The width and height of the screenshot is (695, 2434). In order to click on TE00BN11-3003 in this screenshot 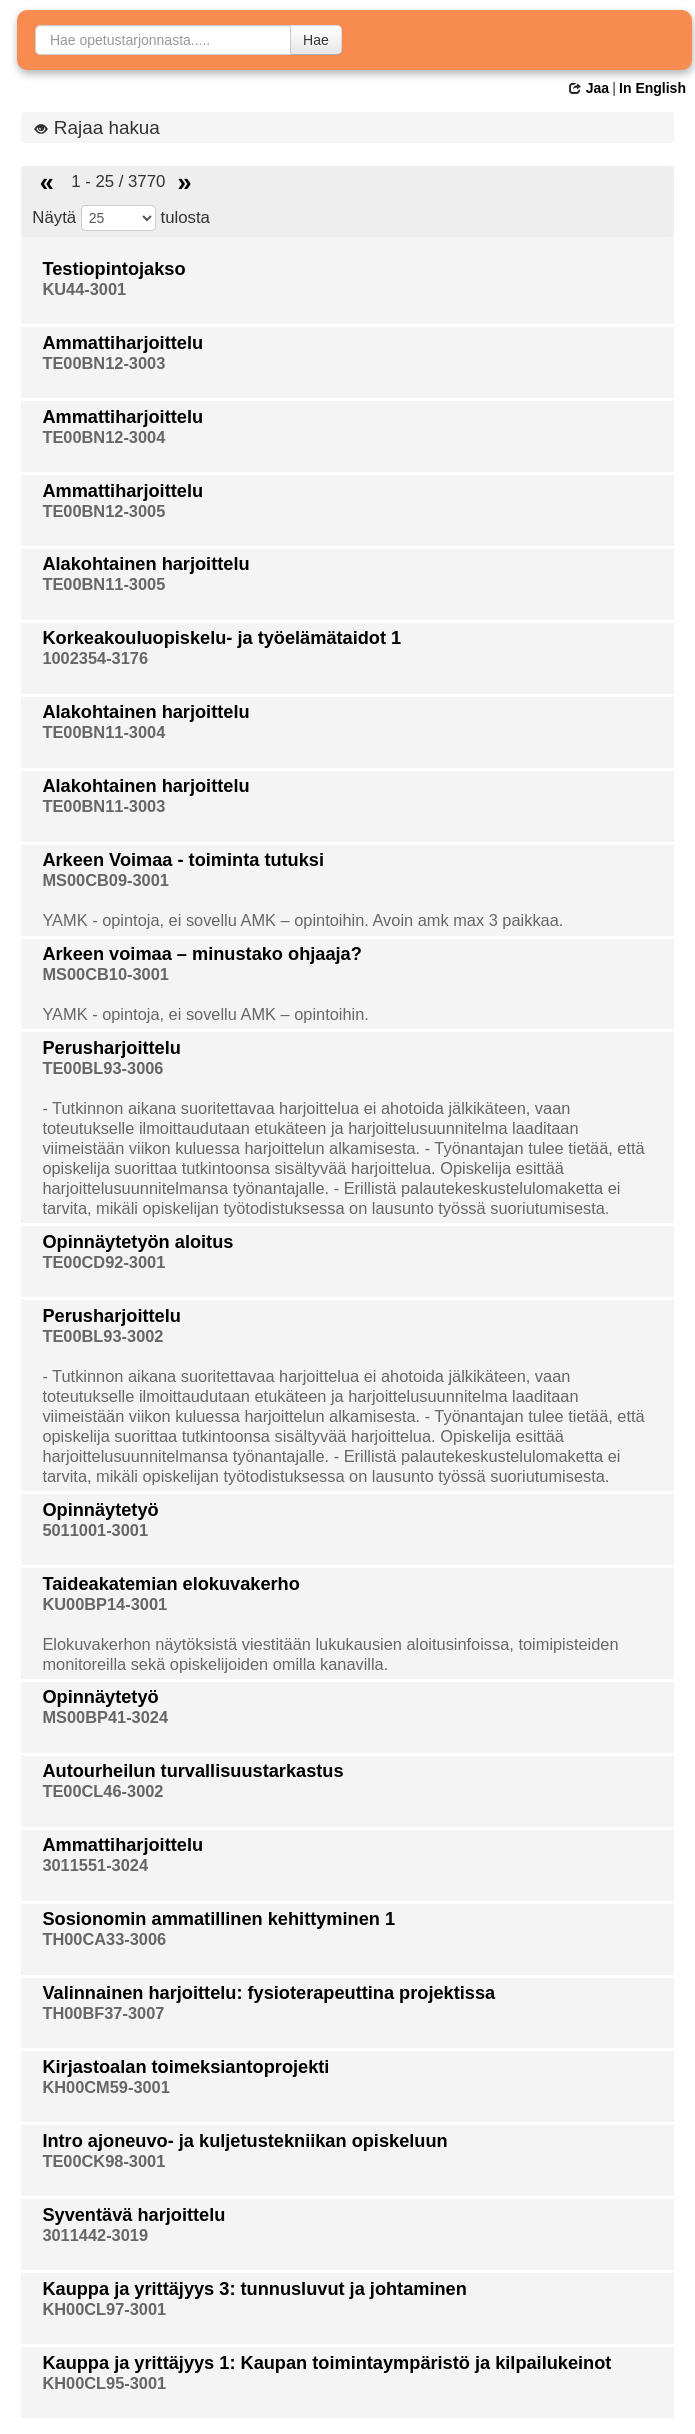, I will do `click(103, 806)`.